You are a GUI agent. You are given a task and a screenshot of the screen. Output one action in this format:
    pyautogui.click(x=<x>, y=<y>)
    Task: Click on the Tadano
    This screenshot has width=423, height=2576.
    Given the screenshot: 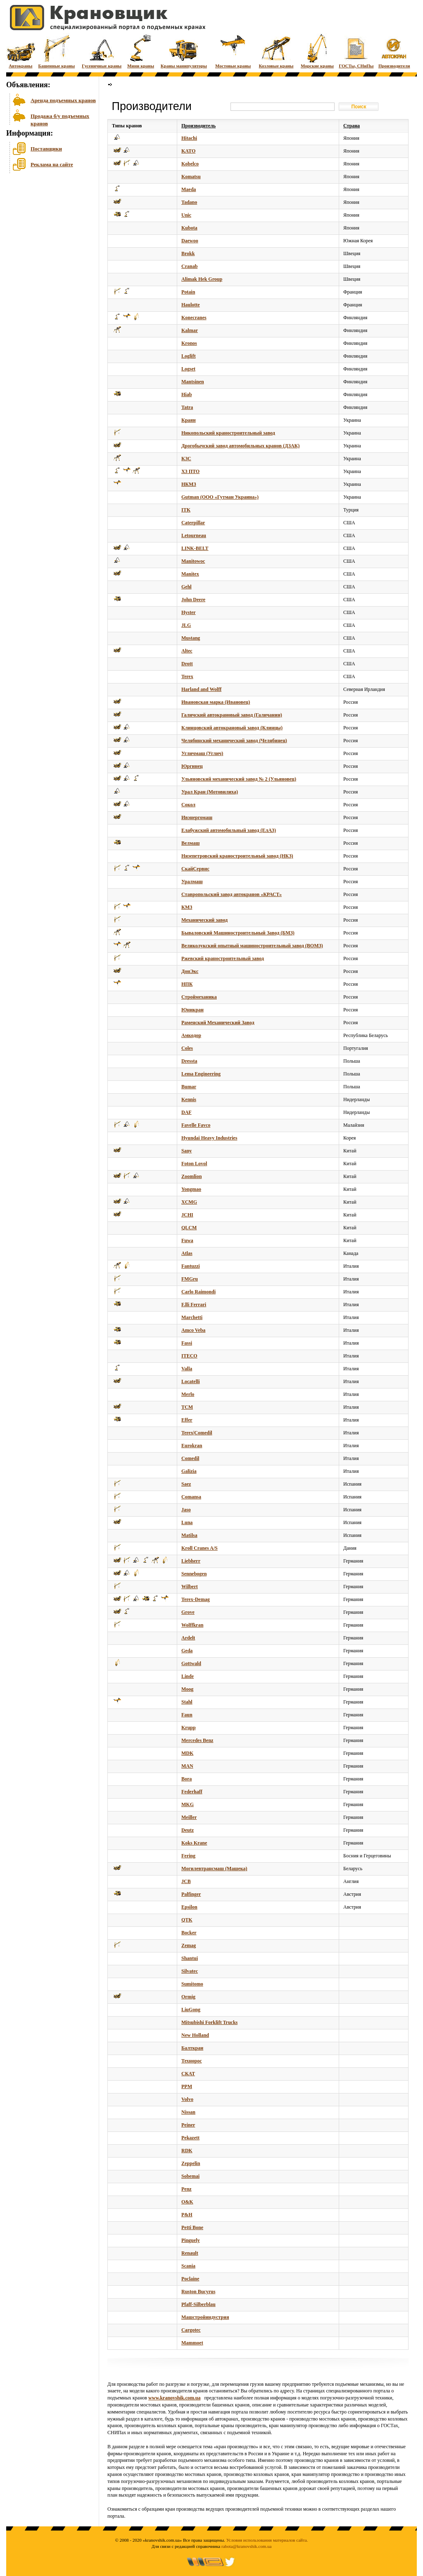 What is the action you would take?
    pyautogui.click(x=189, y=202)
    